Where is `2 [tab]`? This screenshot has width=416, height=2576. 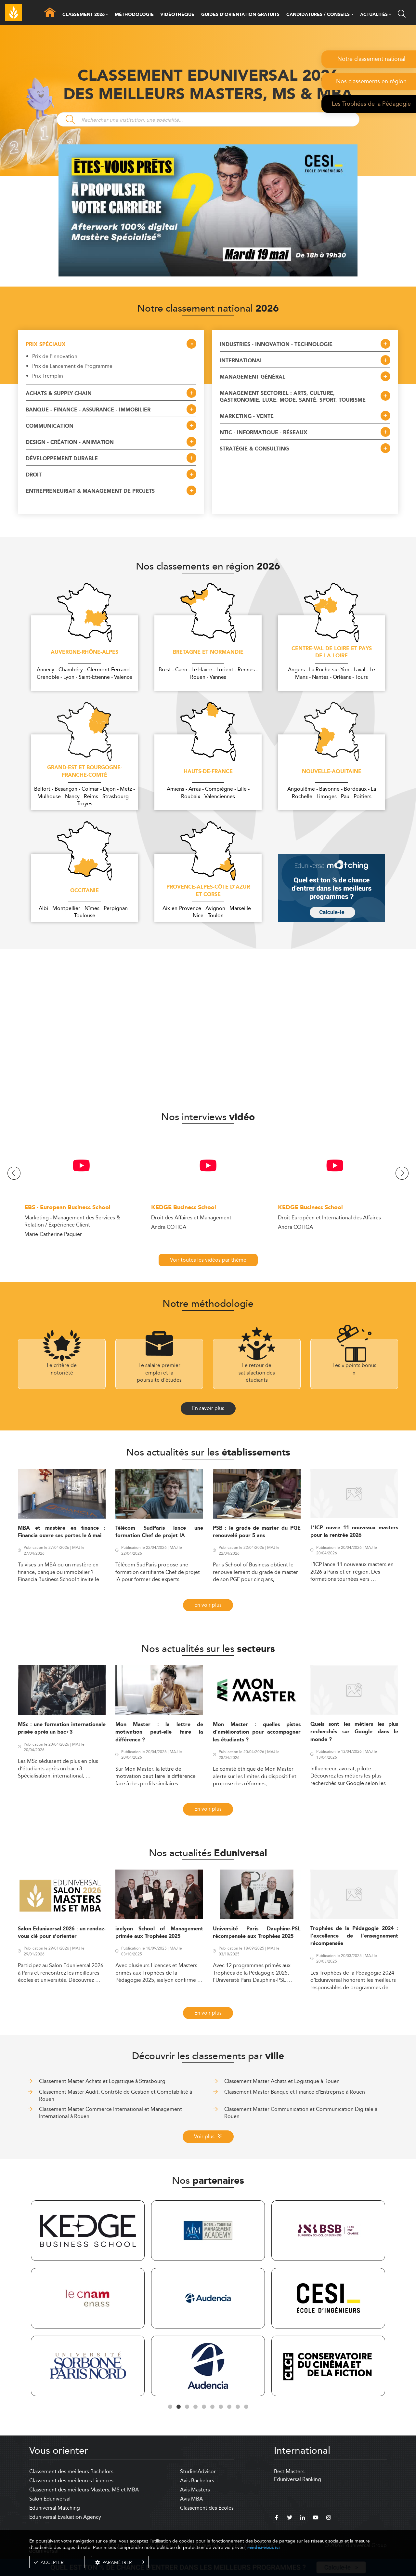 2 [tab] is located at coordinates (178, 2407).